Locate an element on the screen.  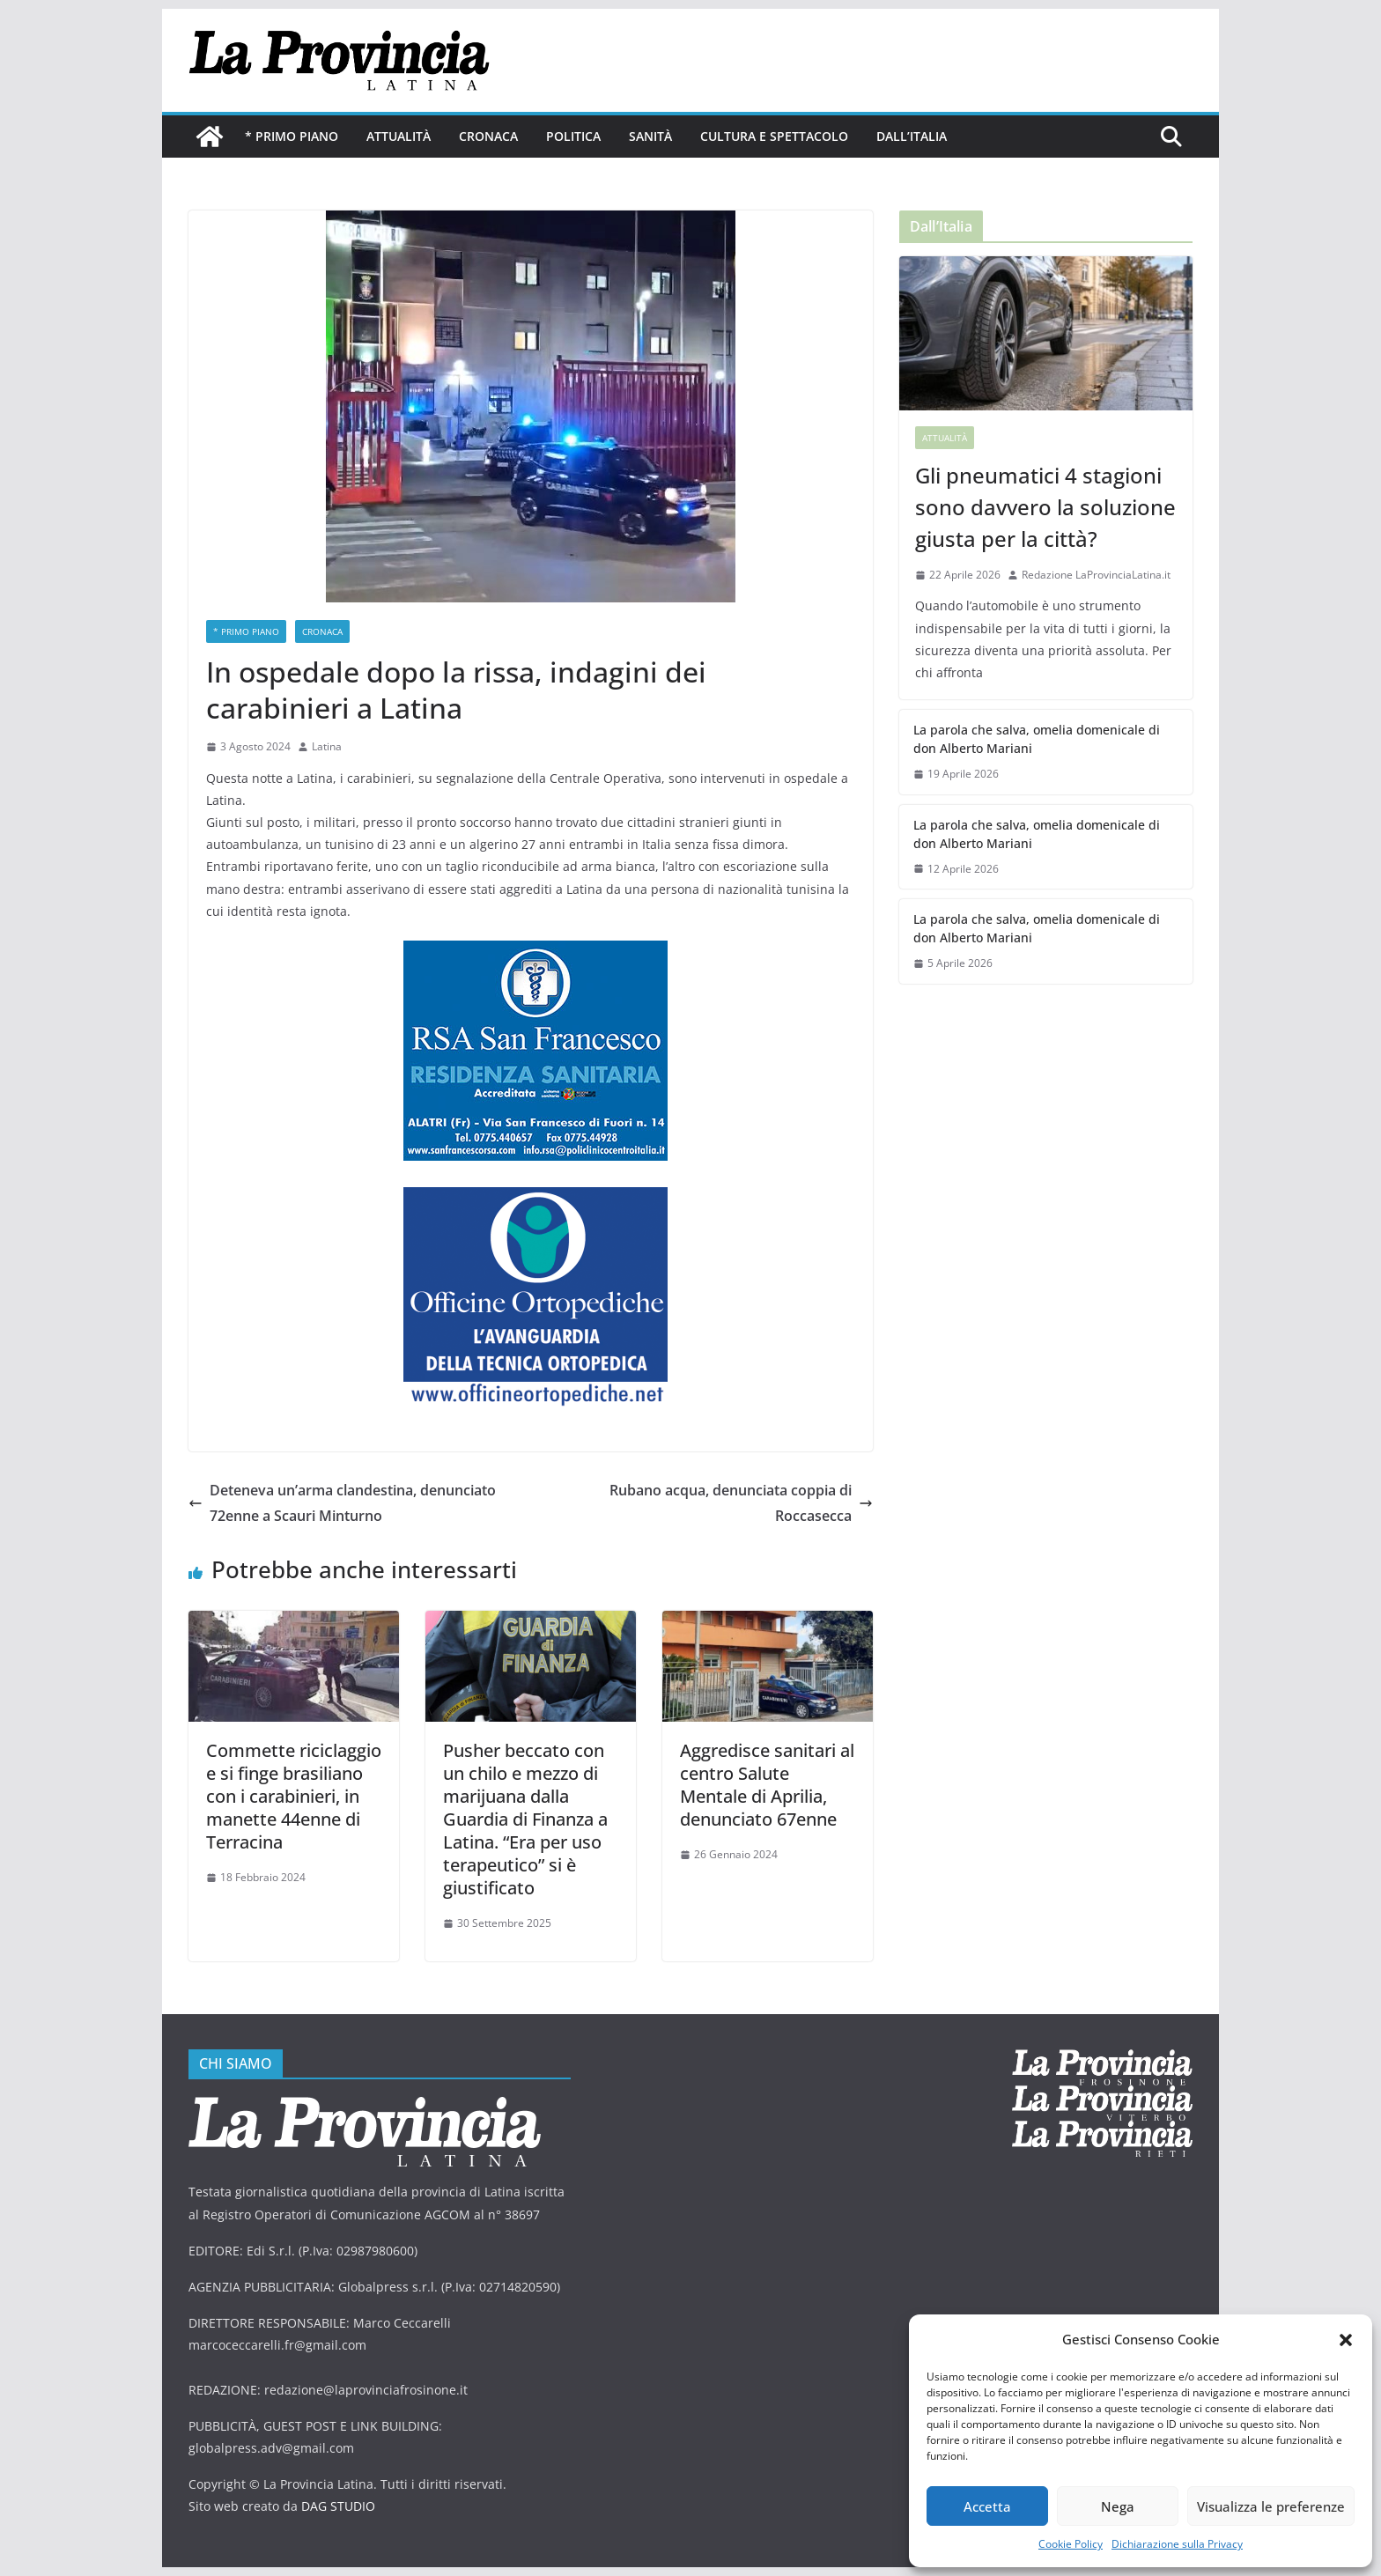
Latina is located at coordinates (327, 746).